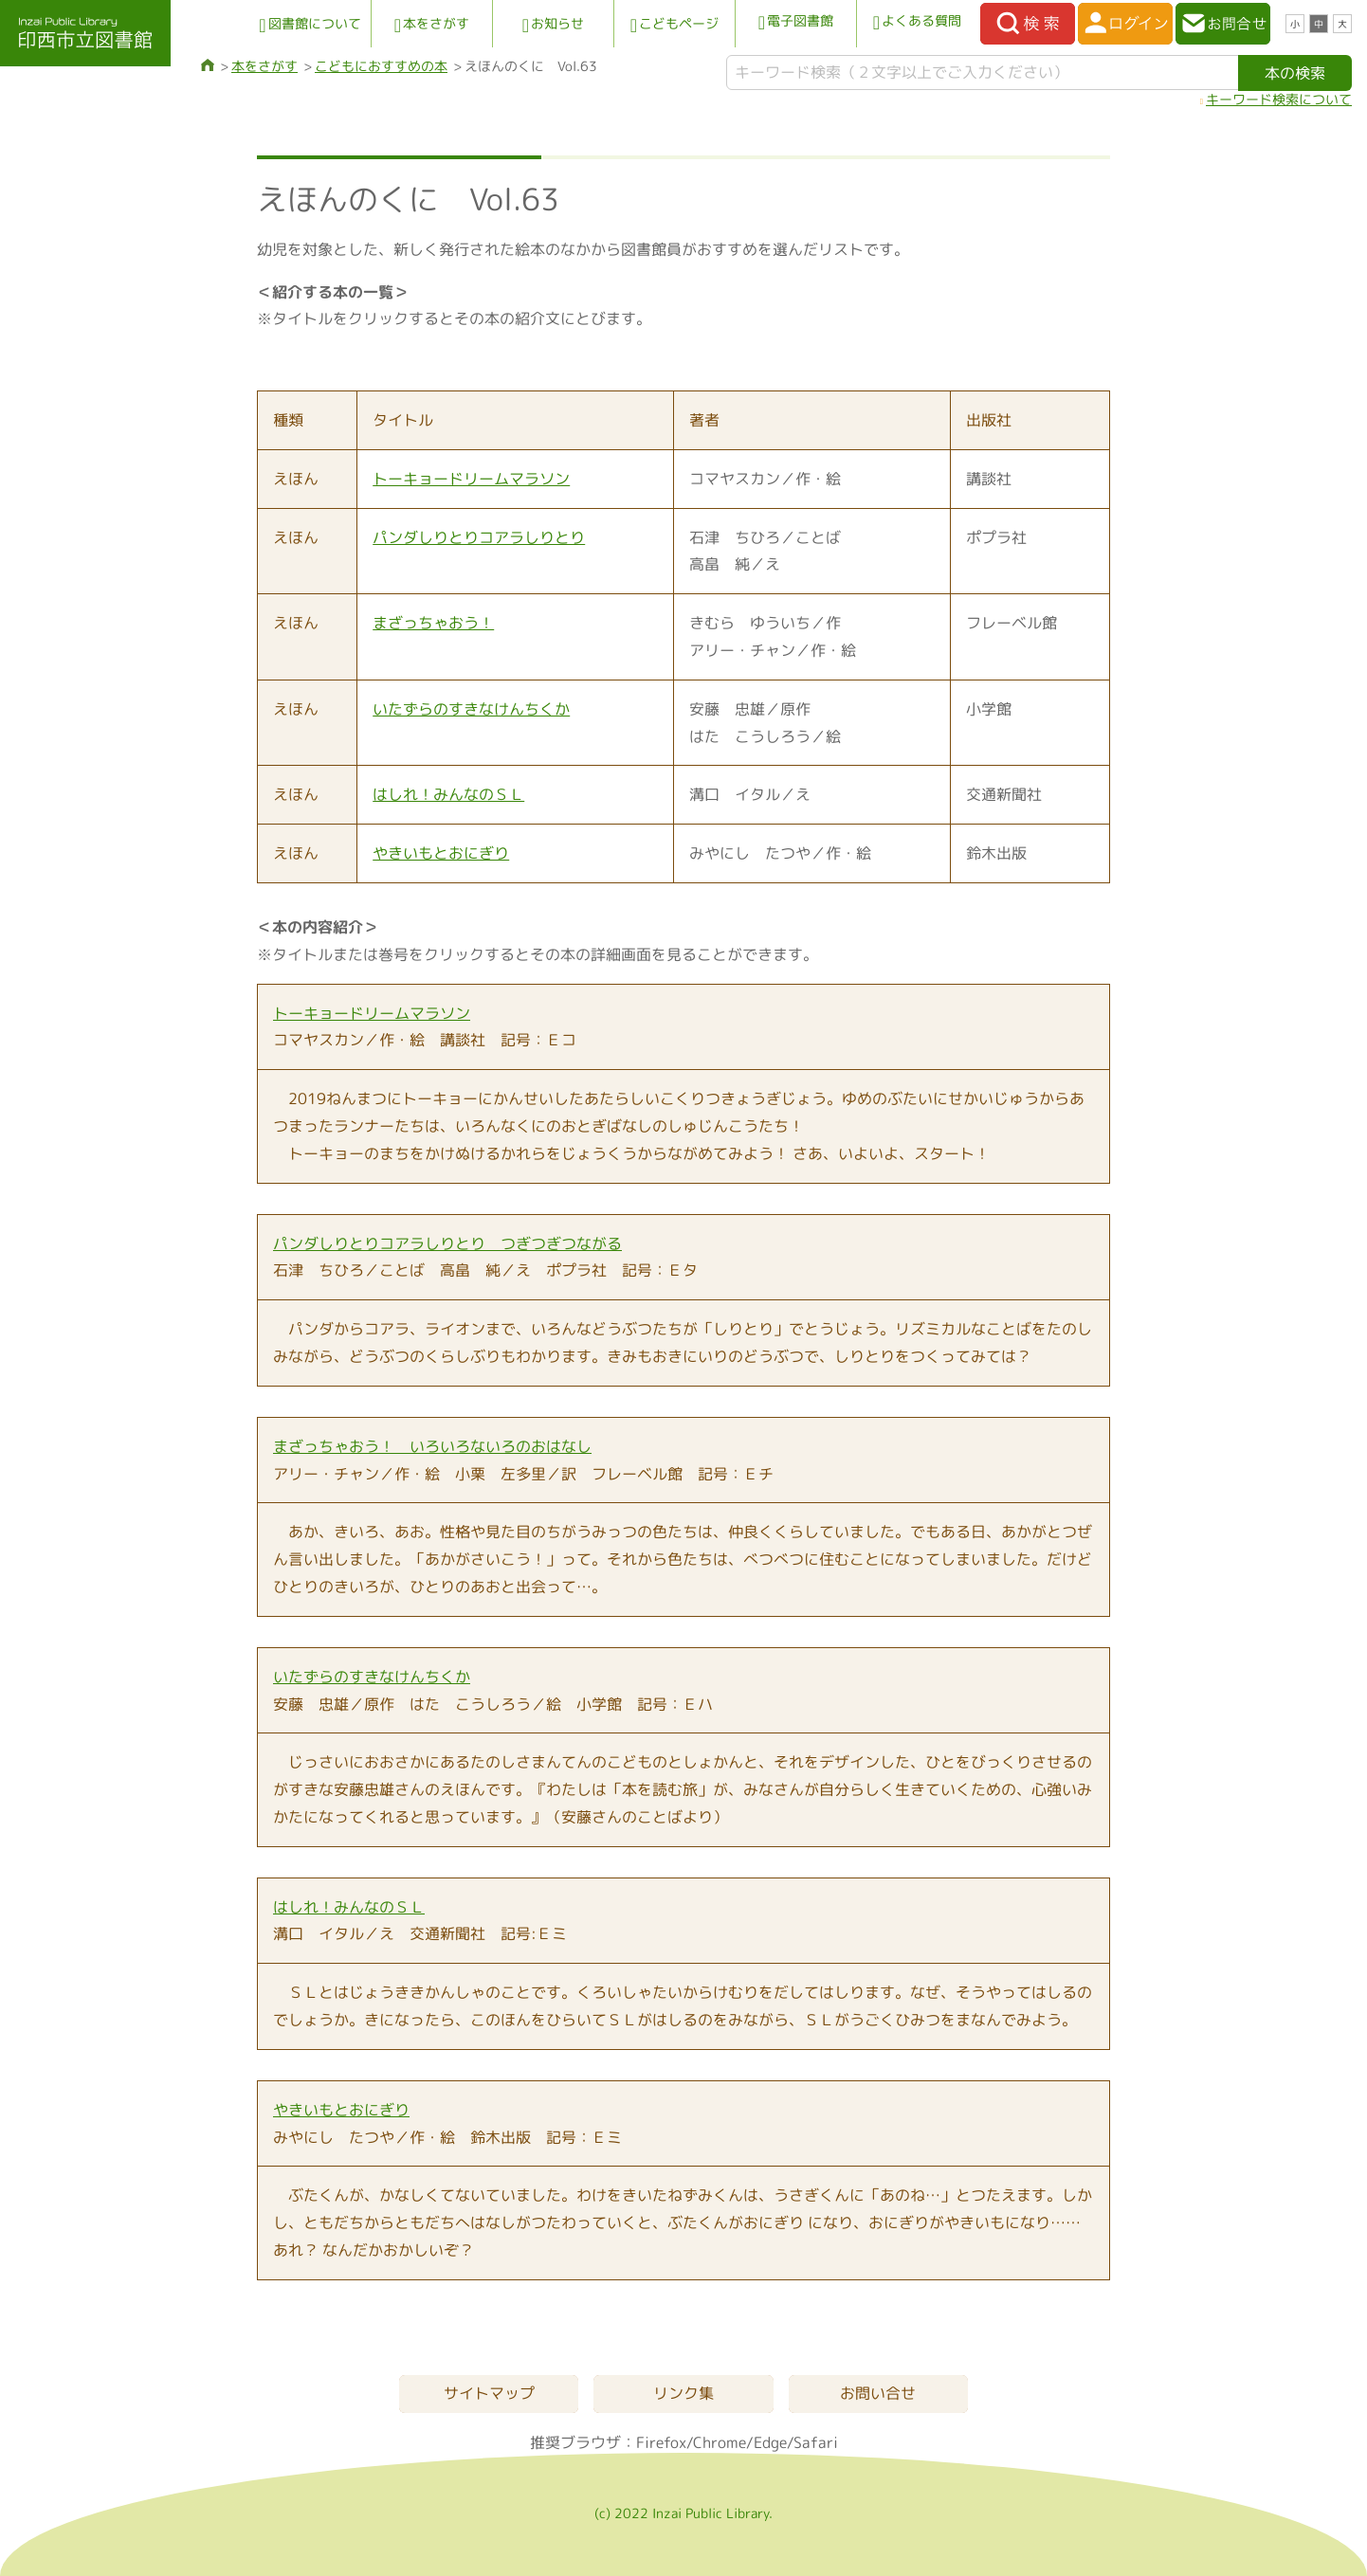  What do you see at coordinates (432, 1446) in the screenshot?
I see `まざっちゃおう！ いろいろないろのおはなし` at bounding box center [432, 1446].